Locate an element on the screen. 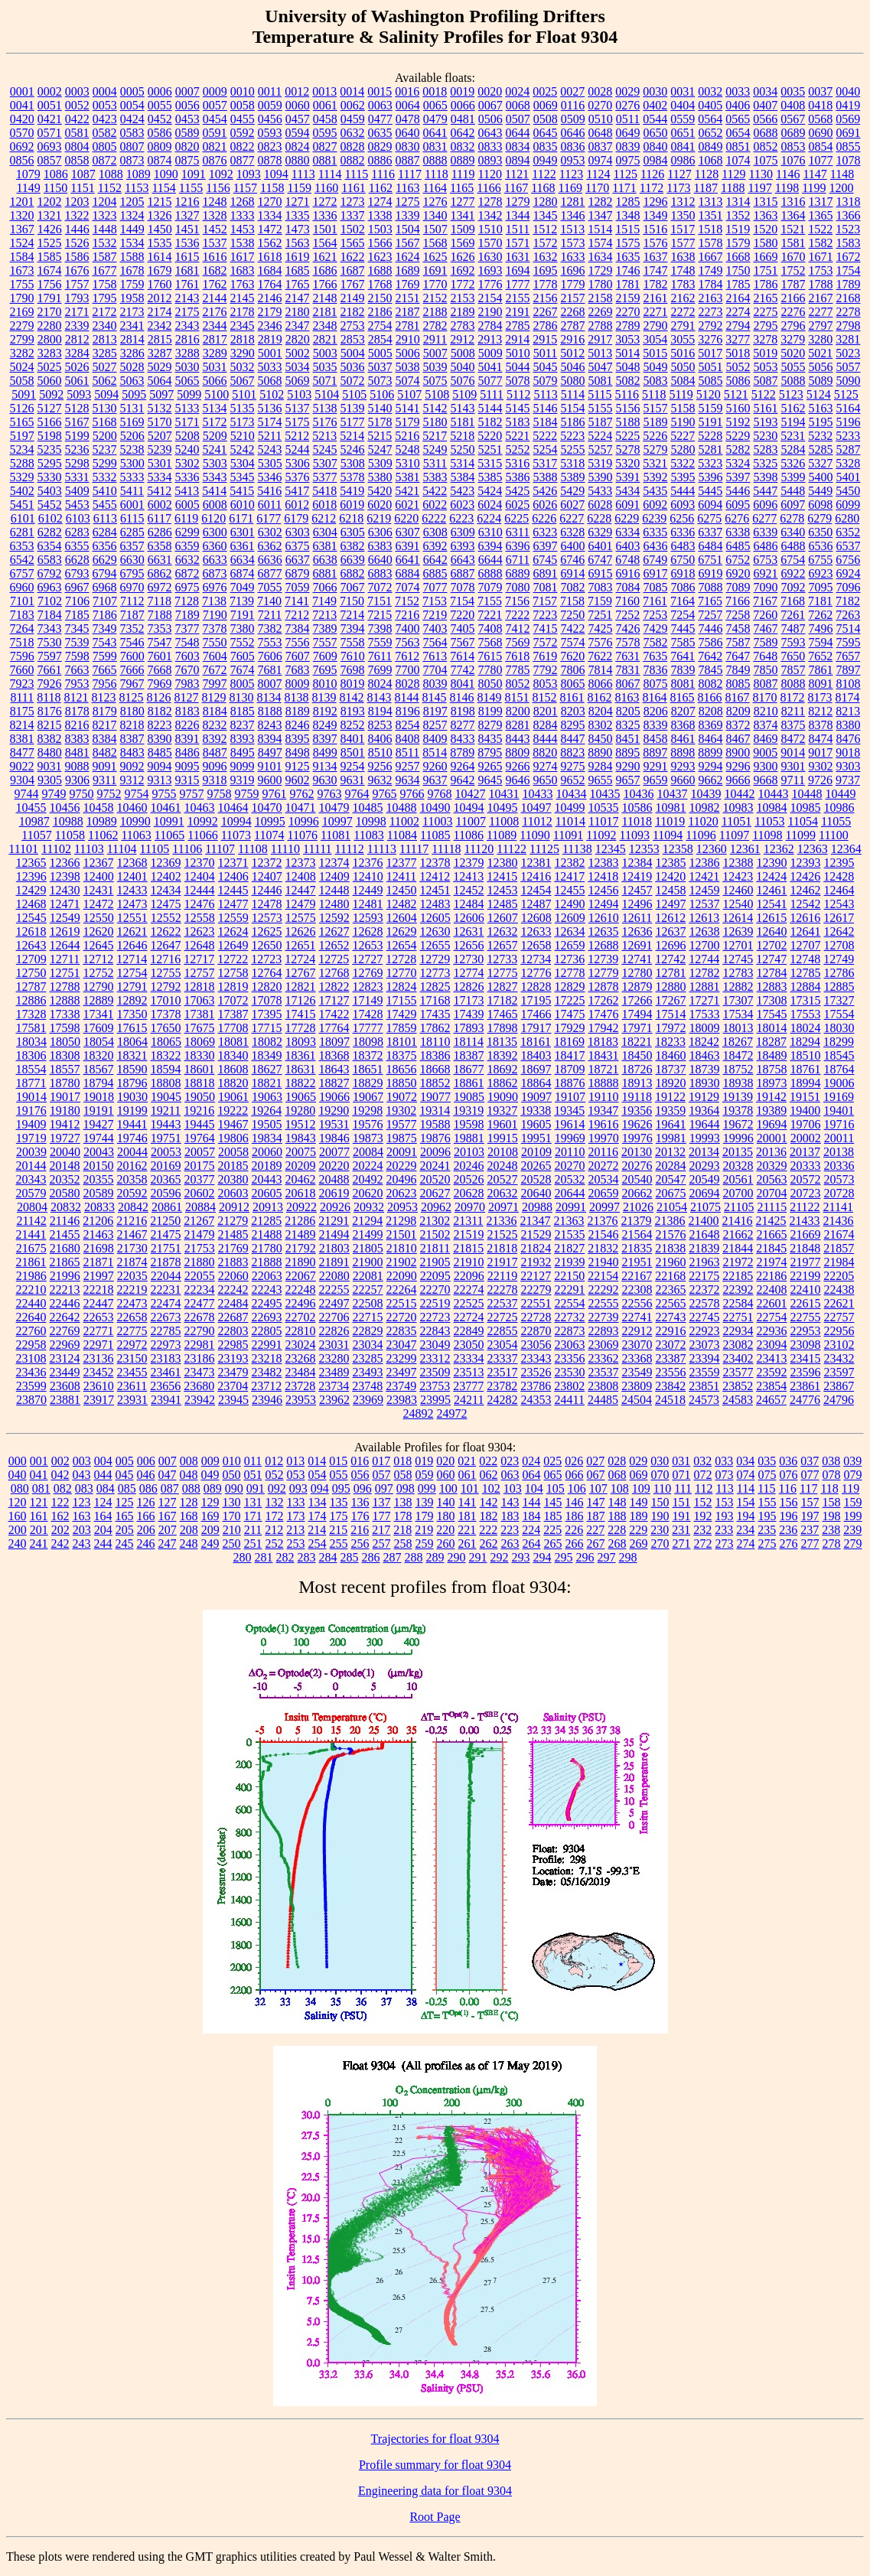 This screenshot has width=870, height=2576. 12750 is located at coordinates (31, 972).